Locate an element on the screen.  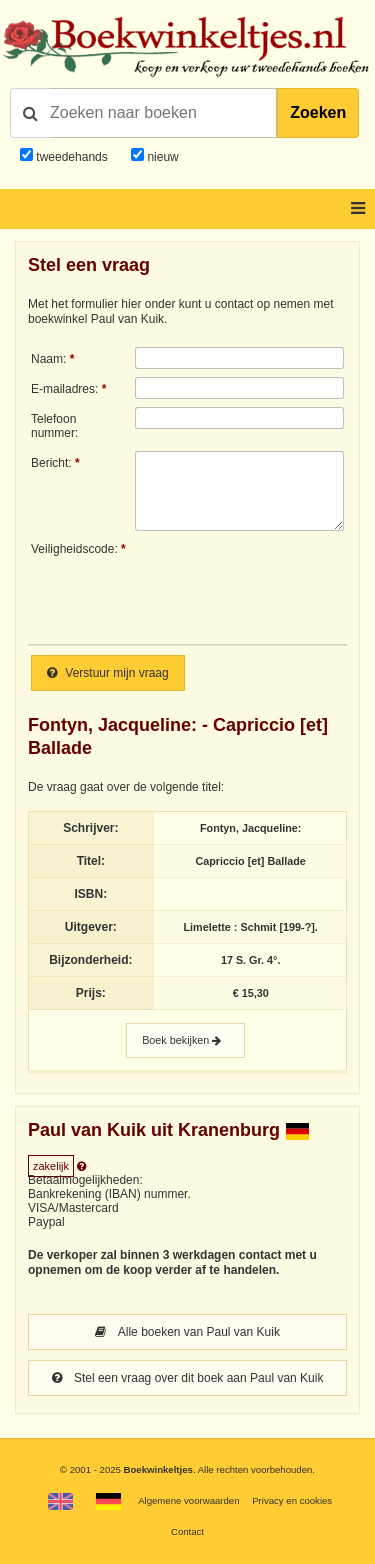
Bericht: is located at coordinates (51, 463).